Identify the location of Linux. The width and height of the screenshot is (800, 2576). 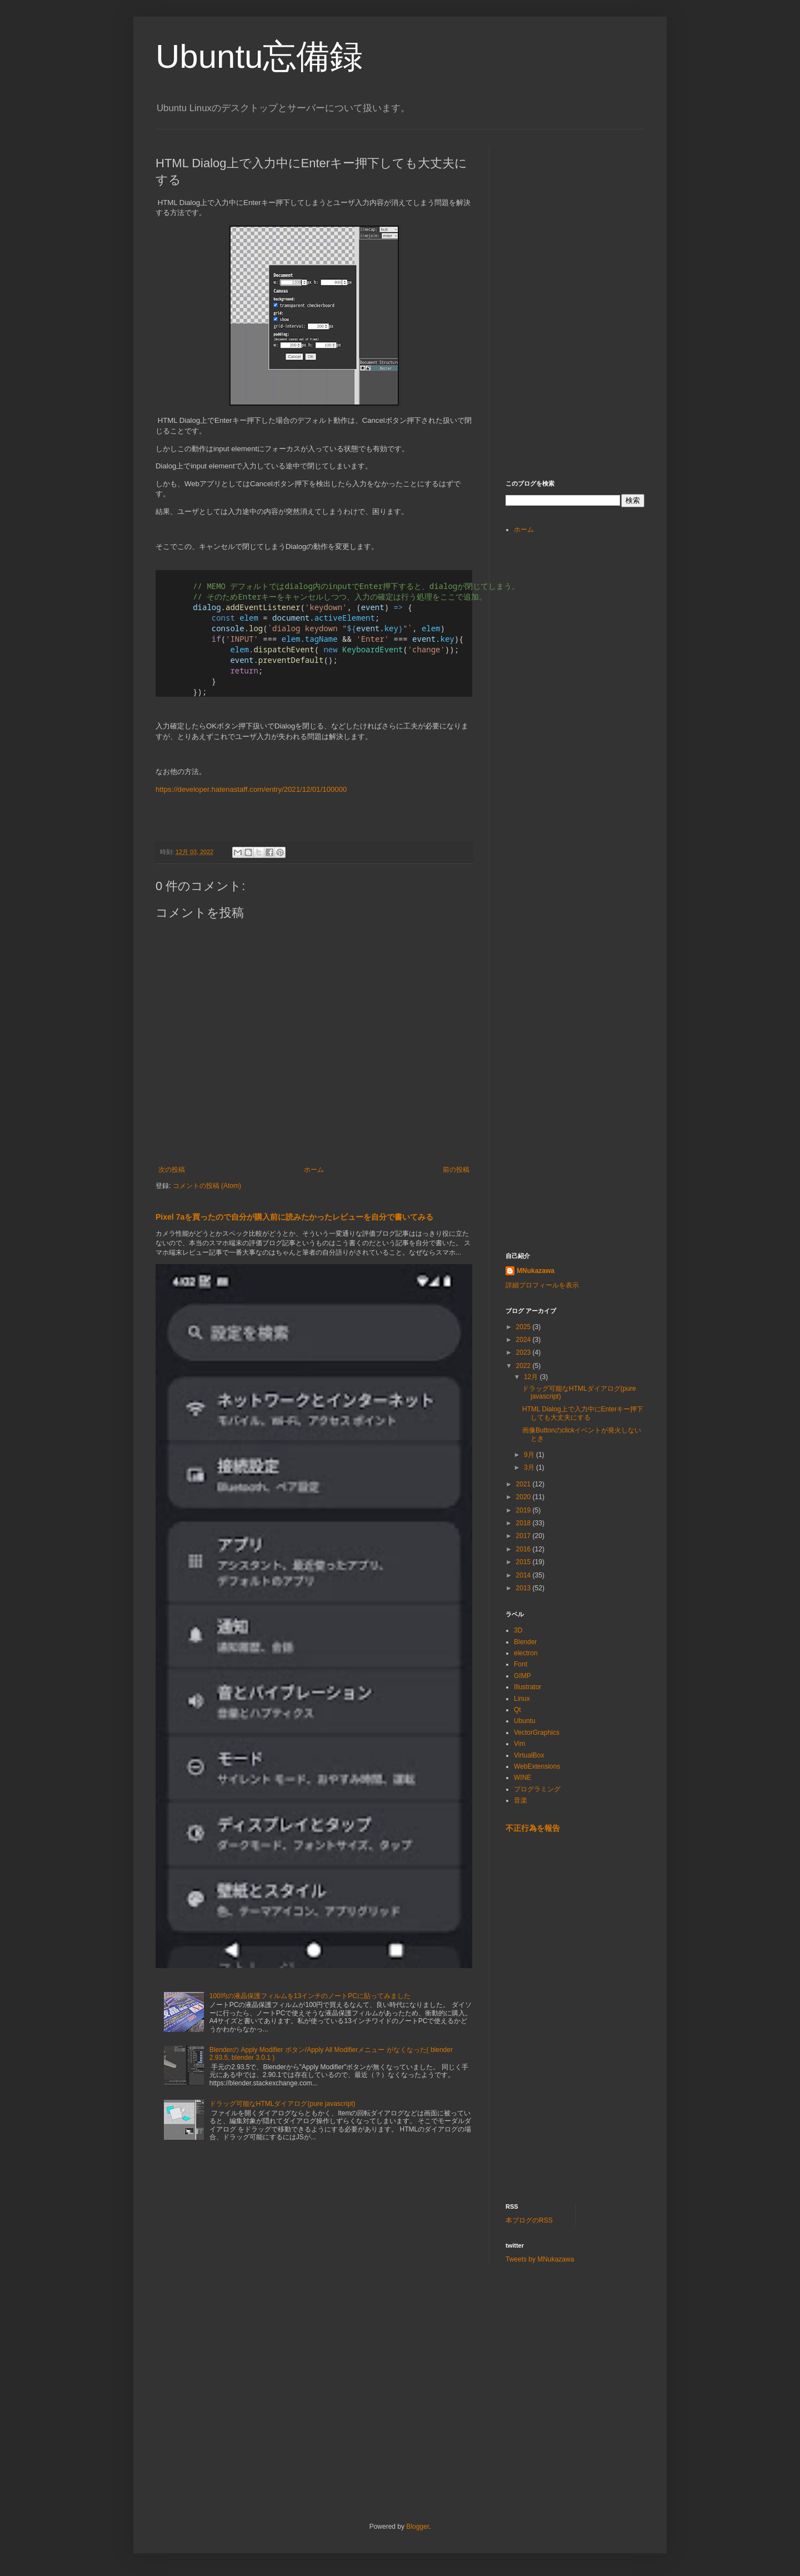
(522, 1699).